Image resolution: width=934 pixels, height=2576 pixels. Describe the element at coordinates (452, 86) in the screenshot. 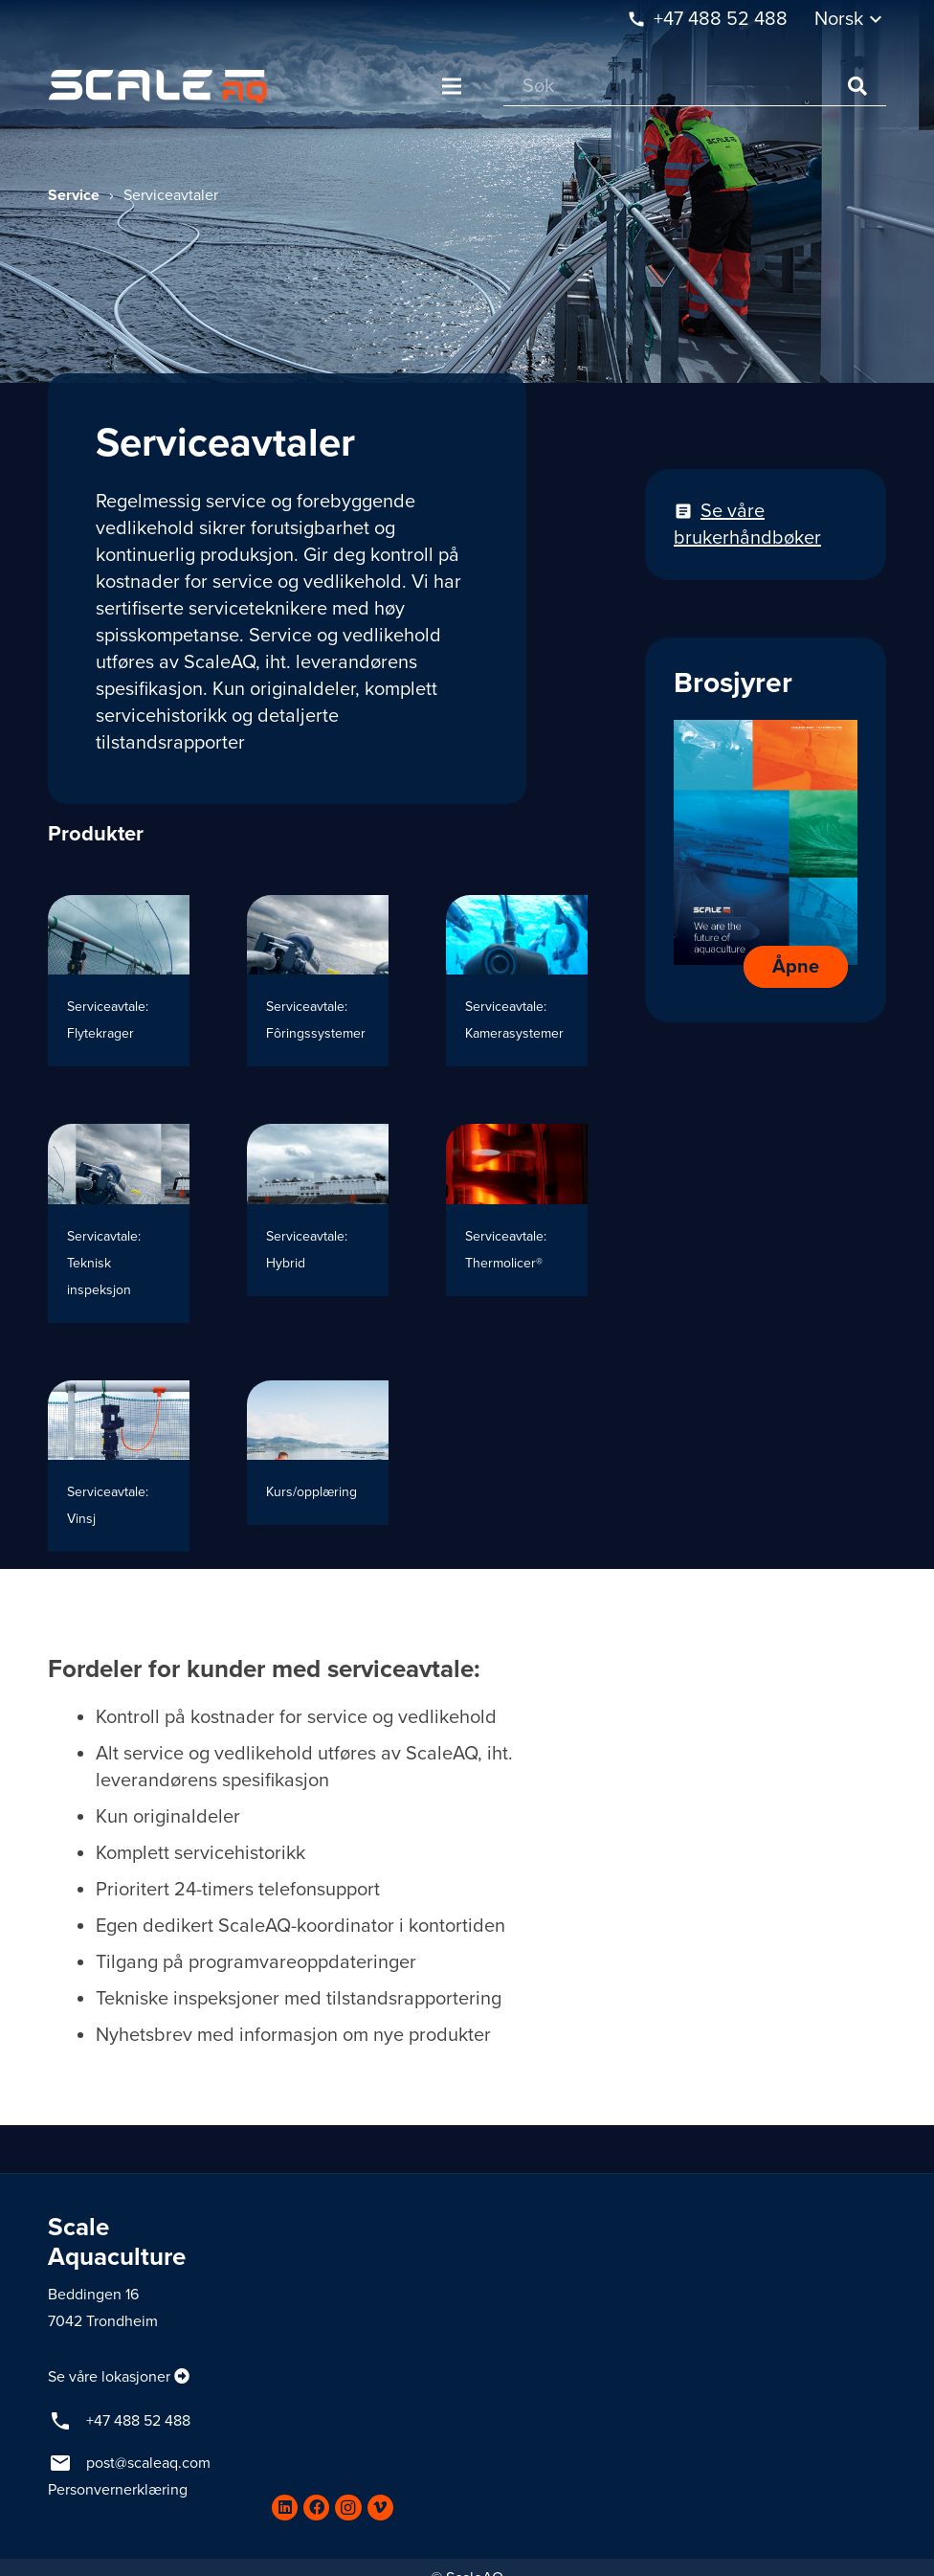

I see `[Meny]` at that location.